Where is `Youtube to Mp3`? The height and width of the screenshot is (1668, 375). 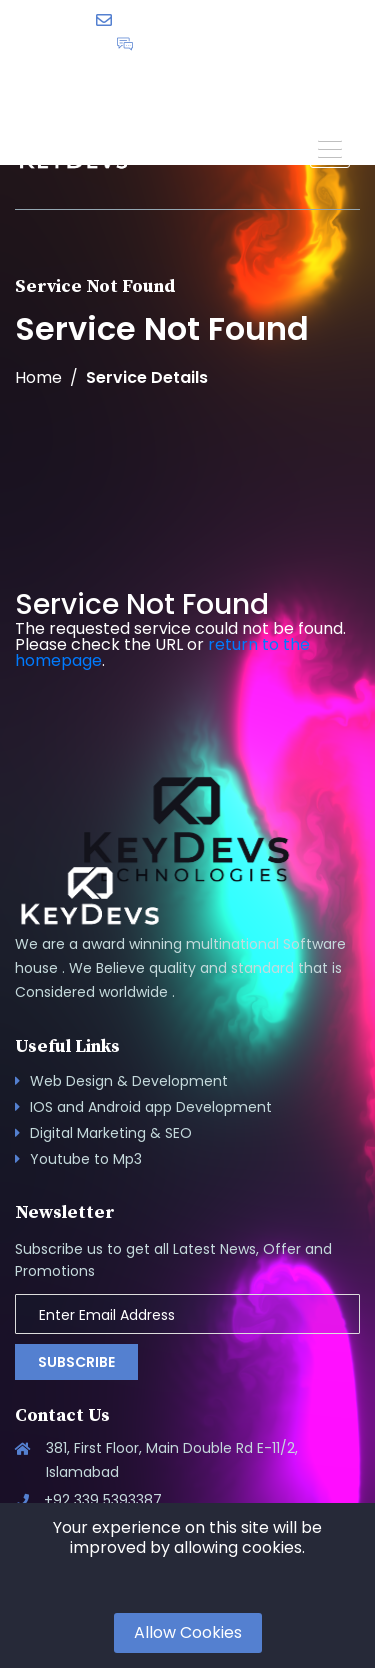
Youtube to Mp3 is located at coordinates (86, 1159).